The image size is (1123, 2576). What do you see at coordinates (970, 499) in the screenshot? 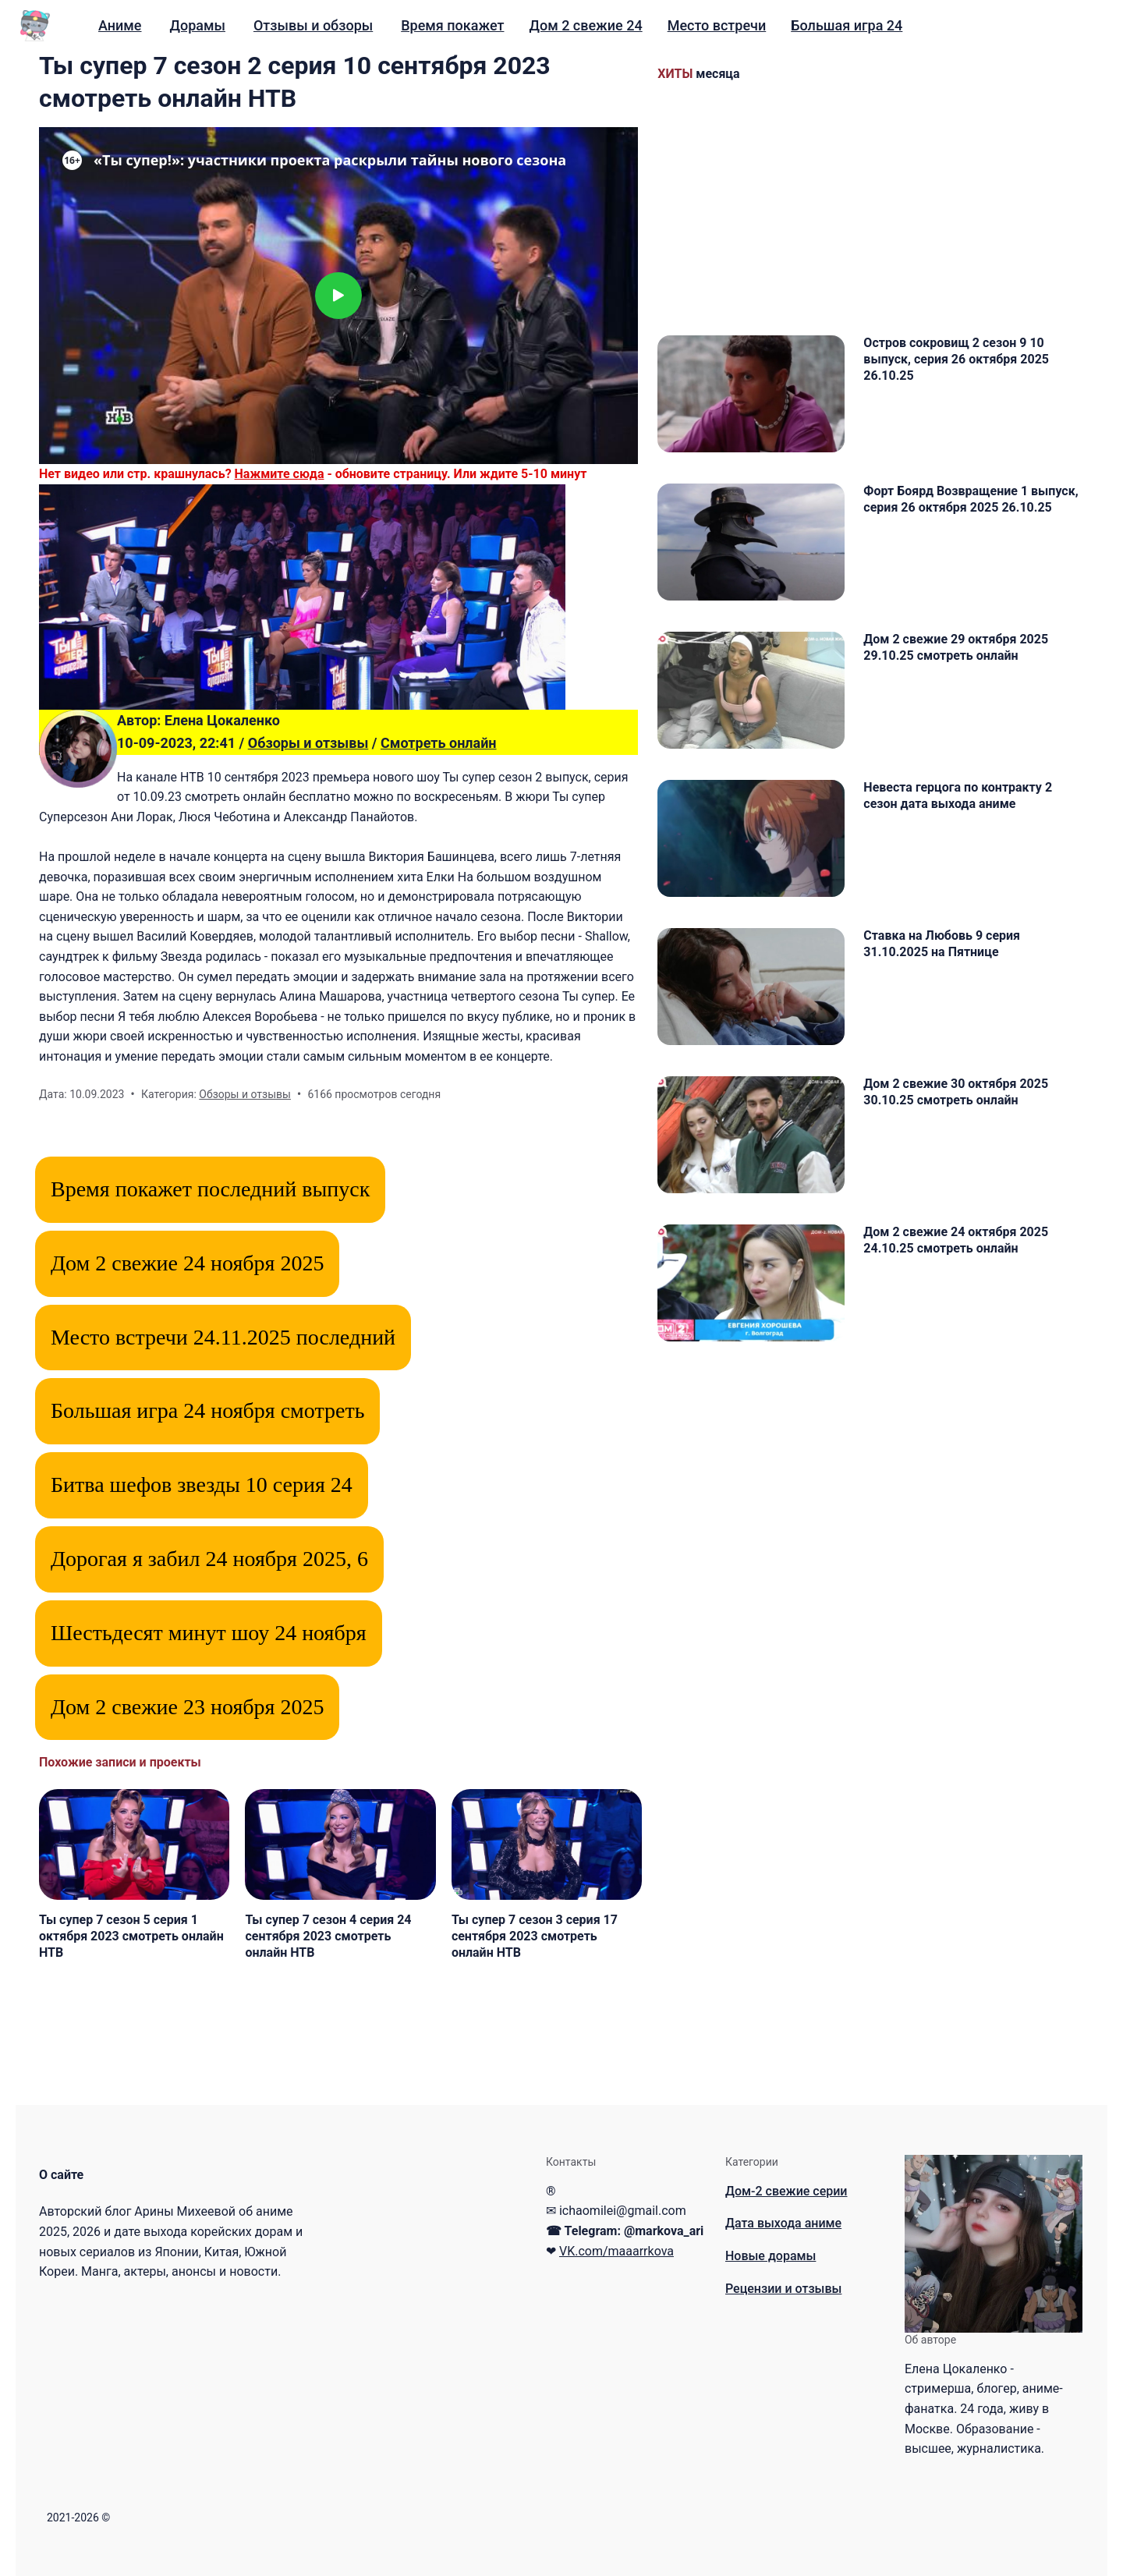
I see `Форт Боярд Возвращение 1 выпуск, серия 26 октября 2025 26.10.25` at bounding box center [970, 499].